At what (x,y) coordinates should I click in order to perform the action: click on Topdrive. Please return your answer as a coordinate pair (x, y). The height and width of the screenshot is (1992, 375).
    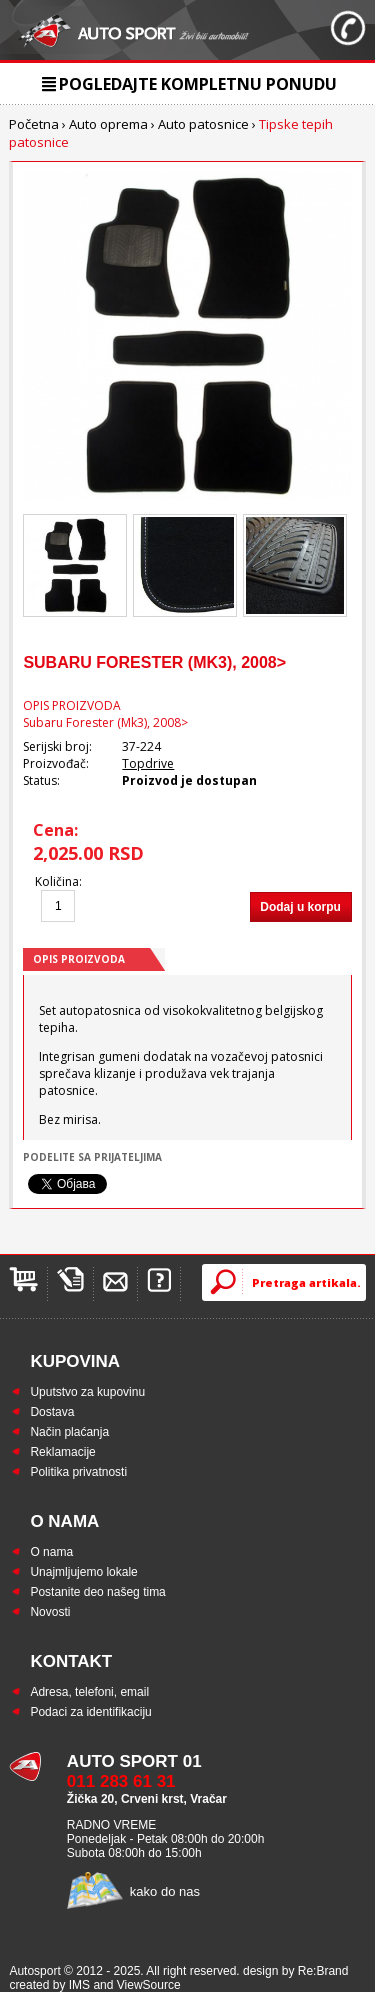
    Looking at the image, I should click on (148, 763).